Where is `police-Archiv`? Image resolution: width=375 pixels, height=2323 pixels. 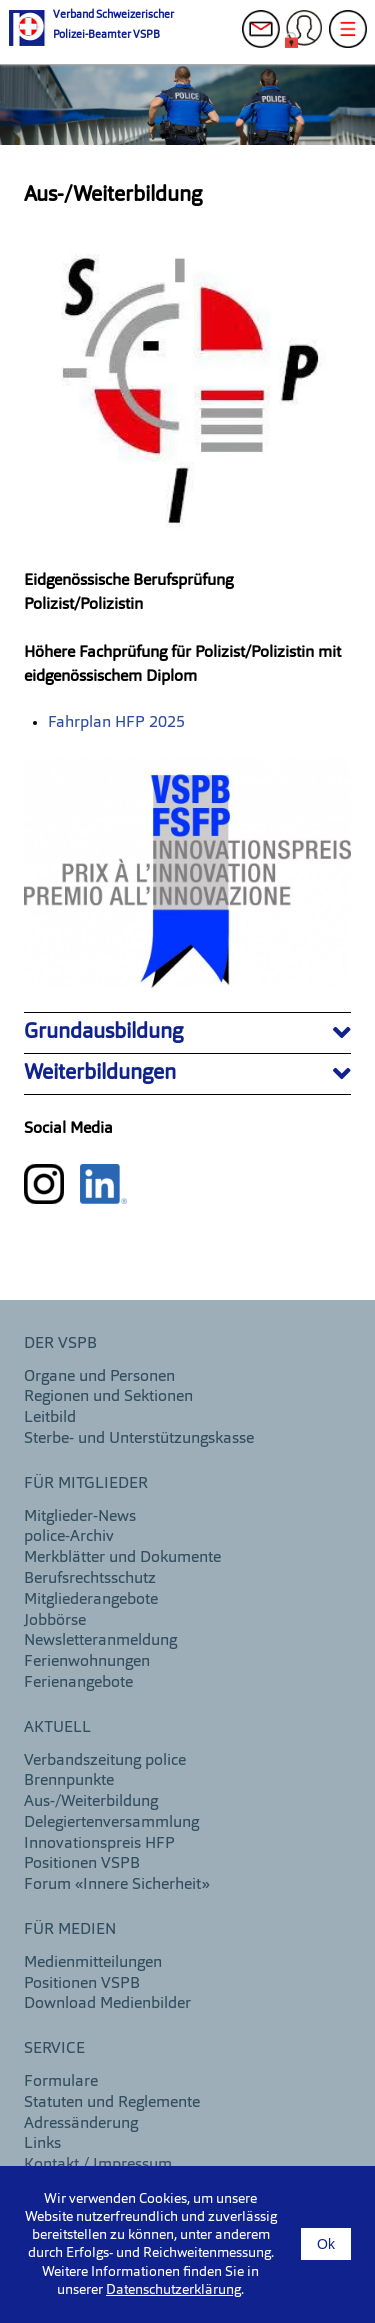
police-Archiv is located at coordinates (69, 1537).